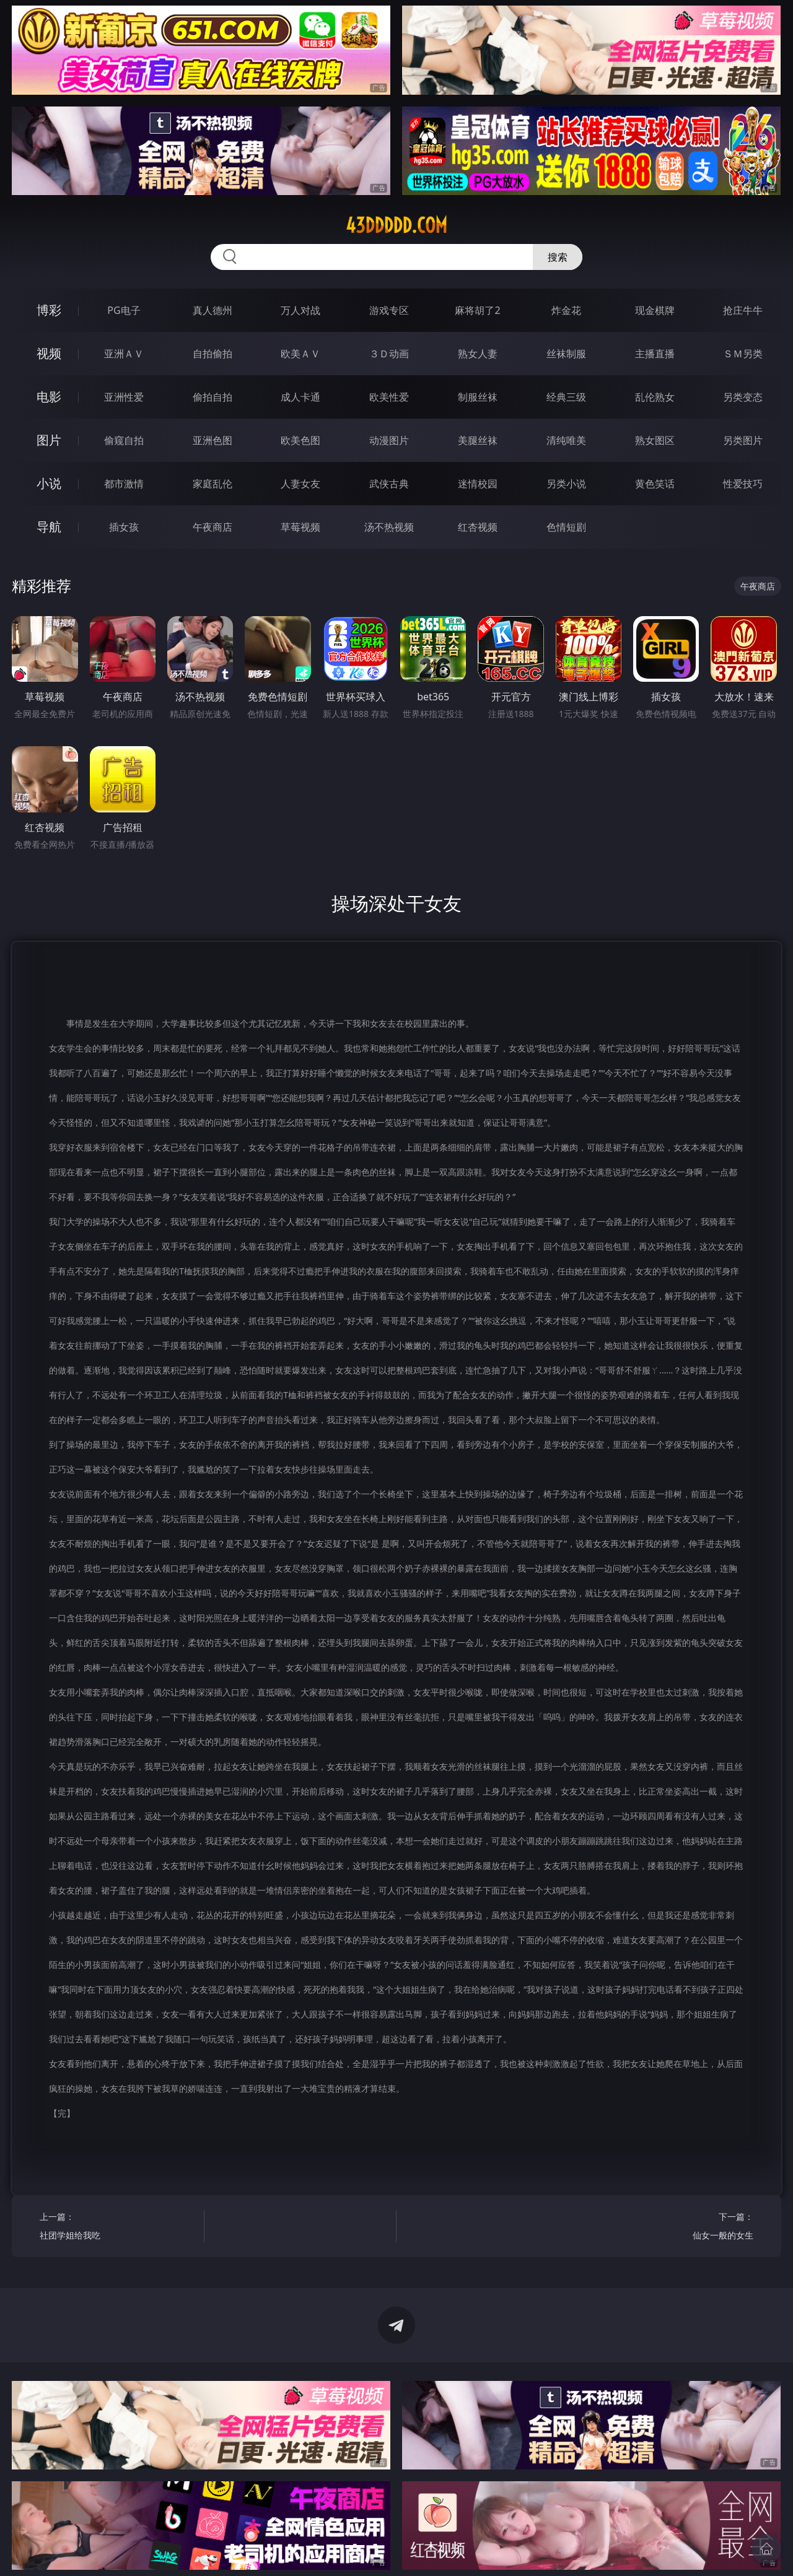  I want to click on 草莓视频, so click(300, 527).